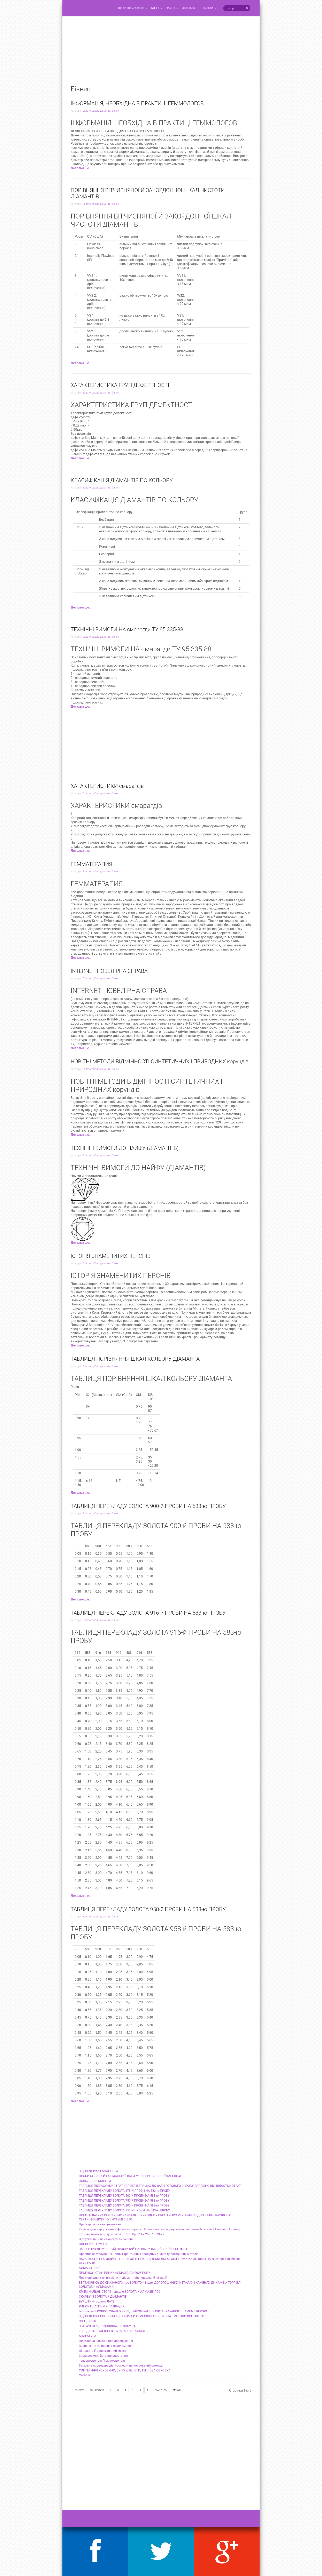 This screenshot has height=2576, width=322. What do you see at coordinates (95, 2181) in the screenshot?
I see `НОВОДІЛОВІ МОНЕТИ` at bounding box center [95, 2181].